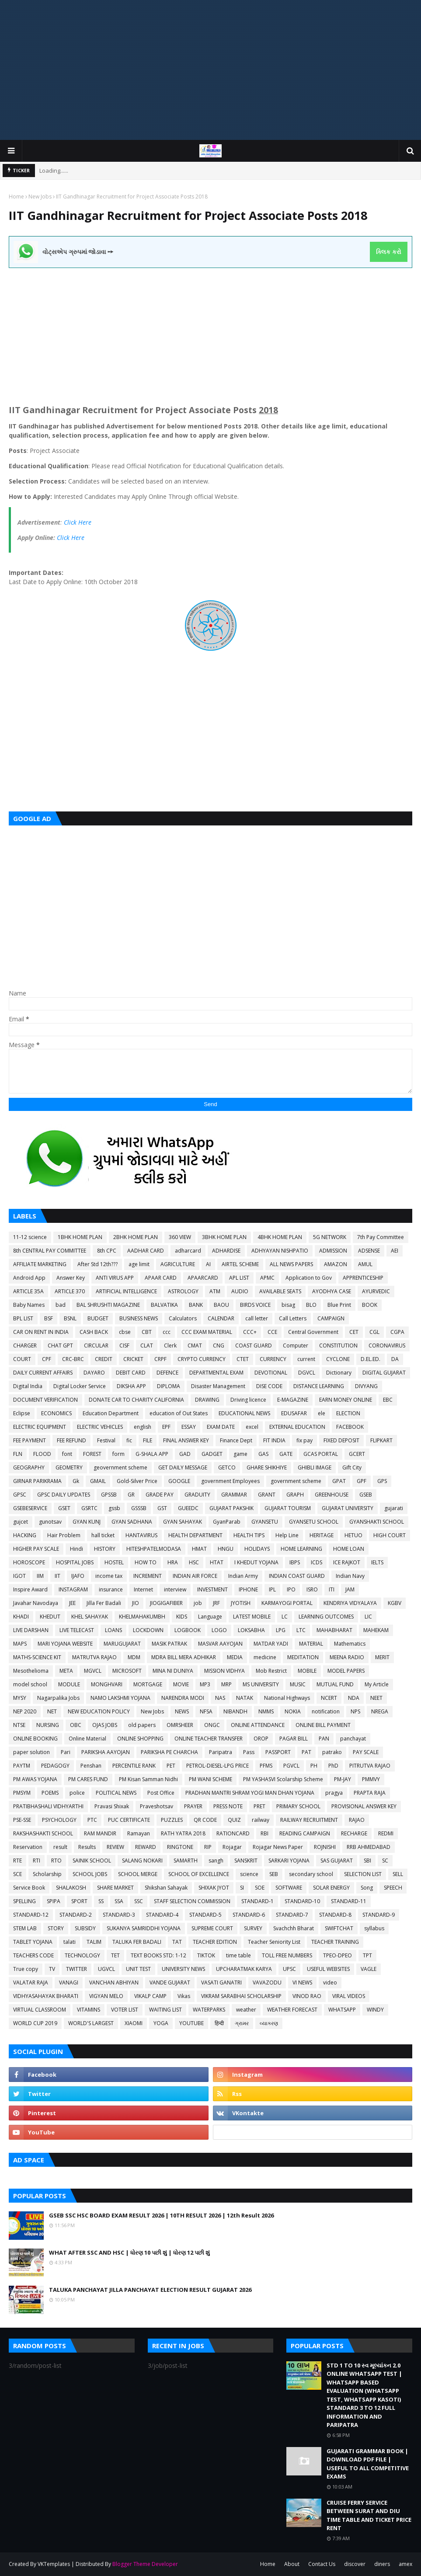 The image size is (421, 2576). Describe the element at coordinates (388, 1399) in the screenshot. I see `EBC` at that location.